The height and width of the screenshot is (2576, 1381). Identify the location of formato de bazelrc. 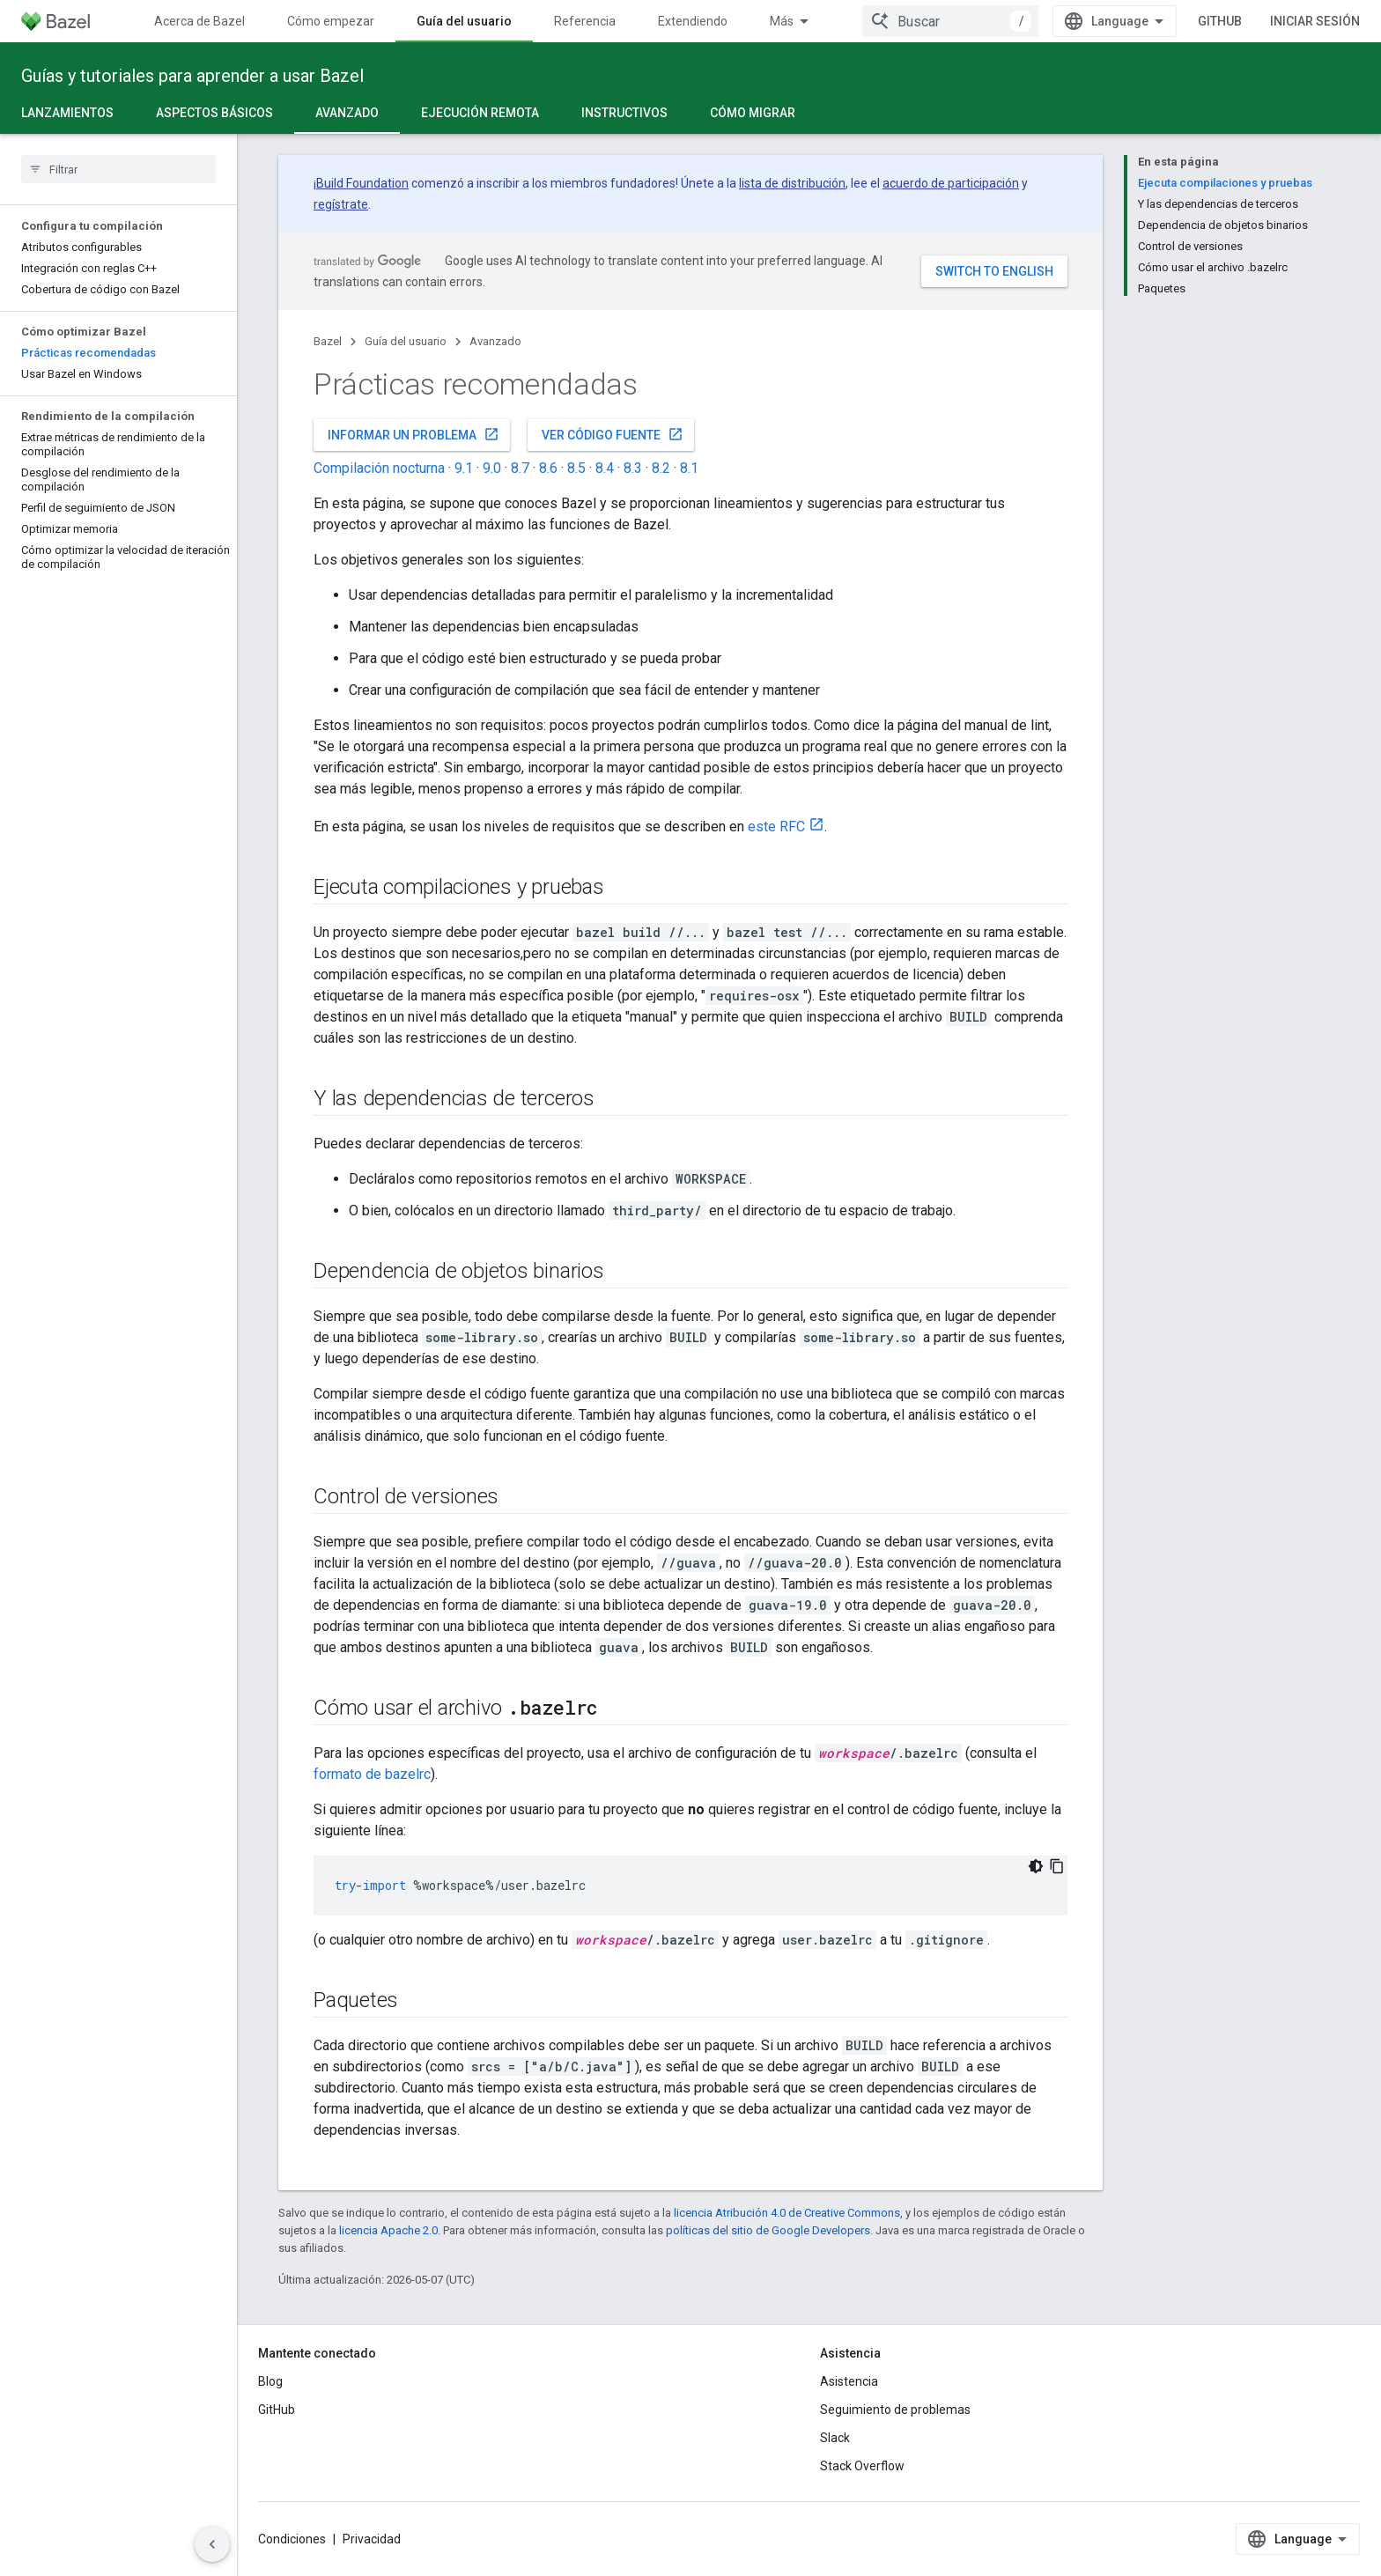
(372, 1774).